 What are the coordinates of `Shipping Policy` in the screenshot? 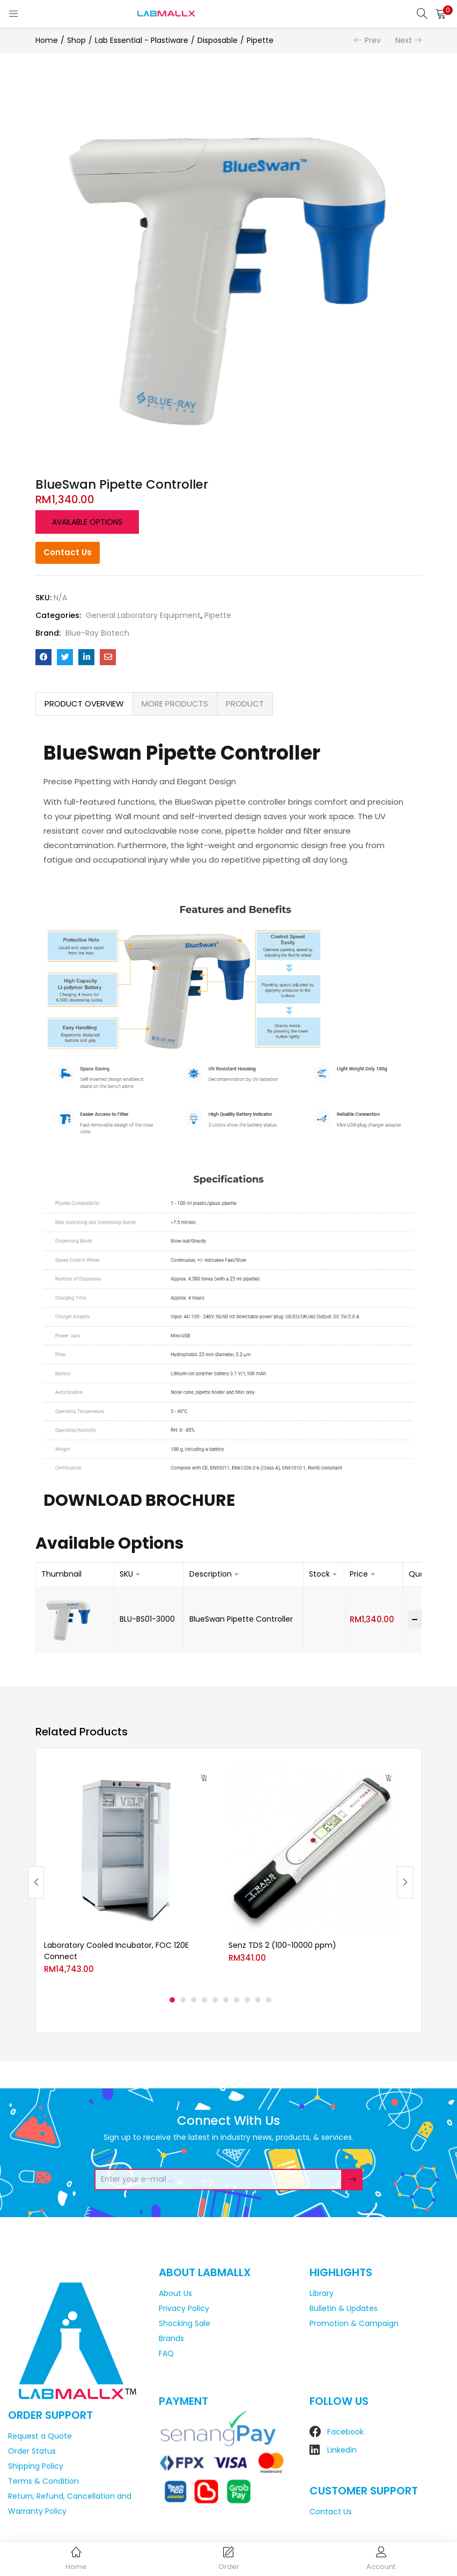 It's located at (35, 2466).